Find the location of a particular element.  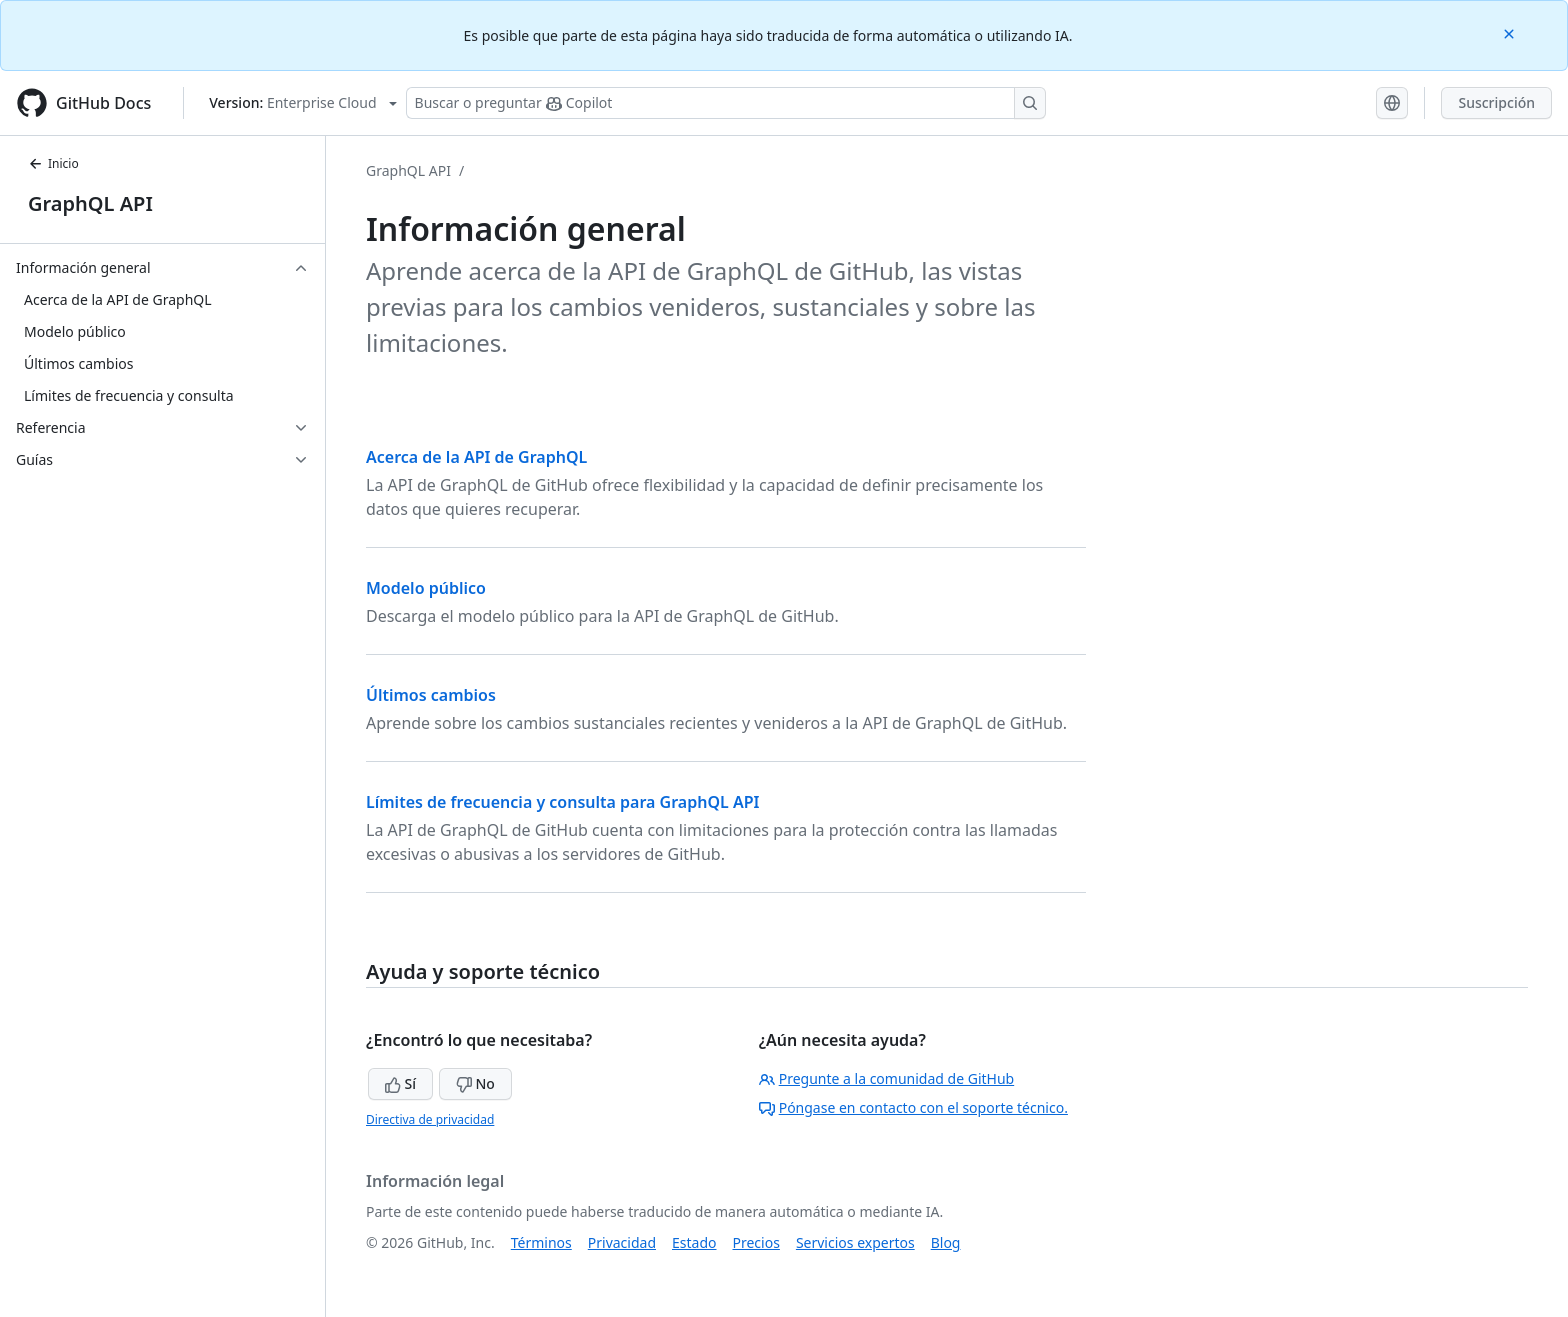

Póngase en contacto con el soporte técnico. is located at coordinates (913, 1107).